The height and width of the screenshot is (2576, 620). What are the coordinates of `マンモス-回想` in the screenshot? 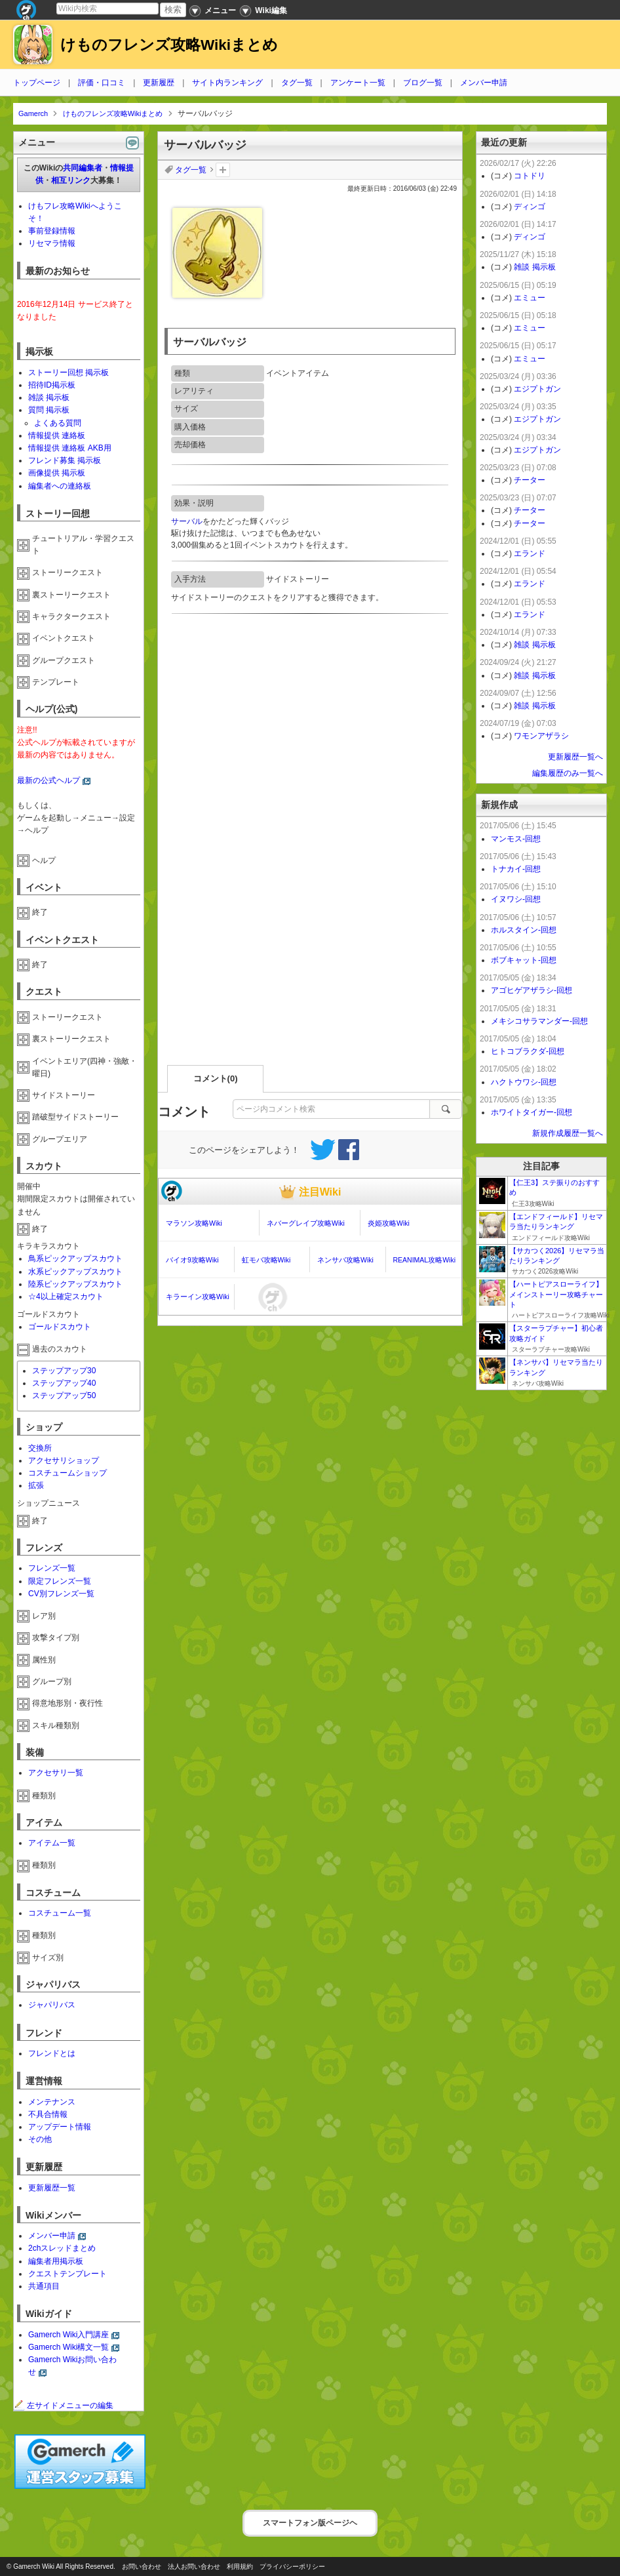 It's located at (516, 838).